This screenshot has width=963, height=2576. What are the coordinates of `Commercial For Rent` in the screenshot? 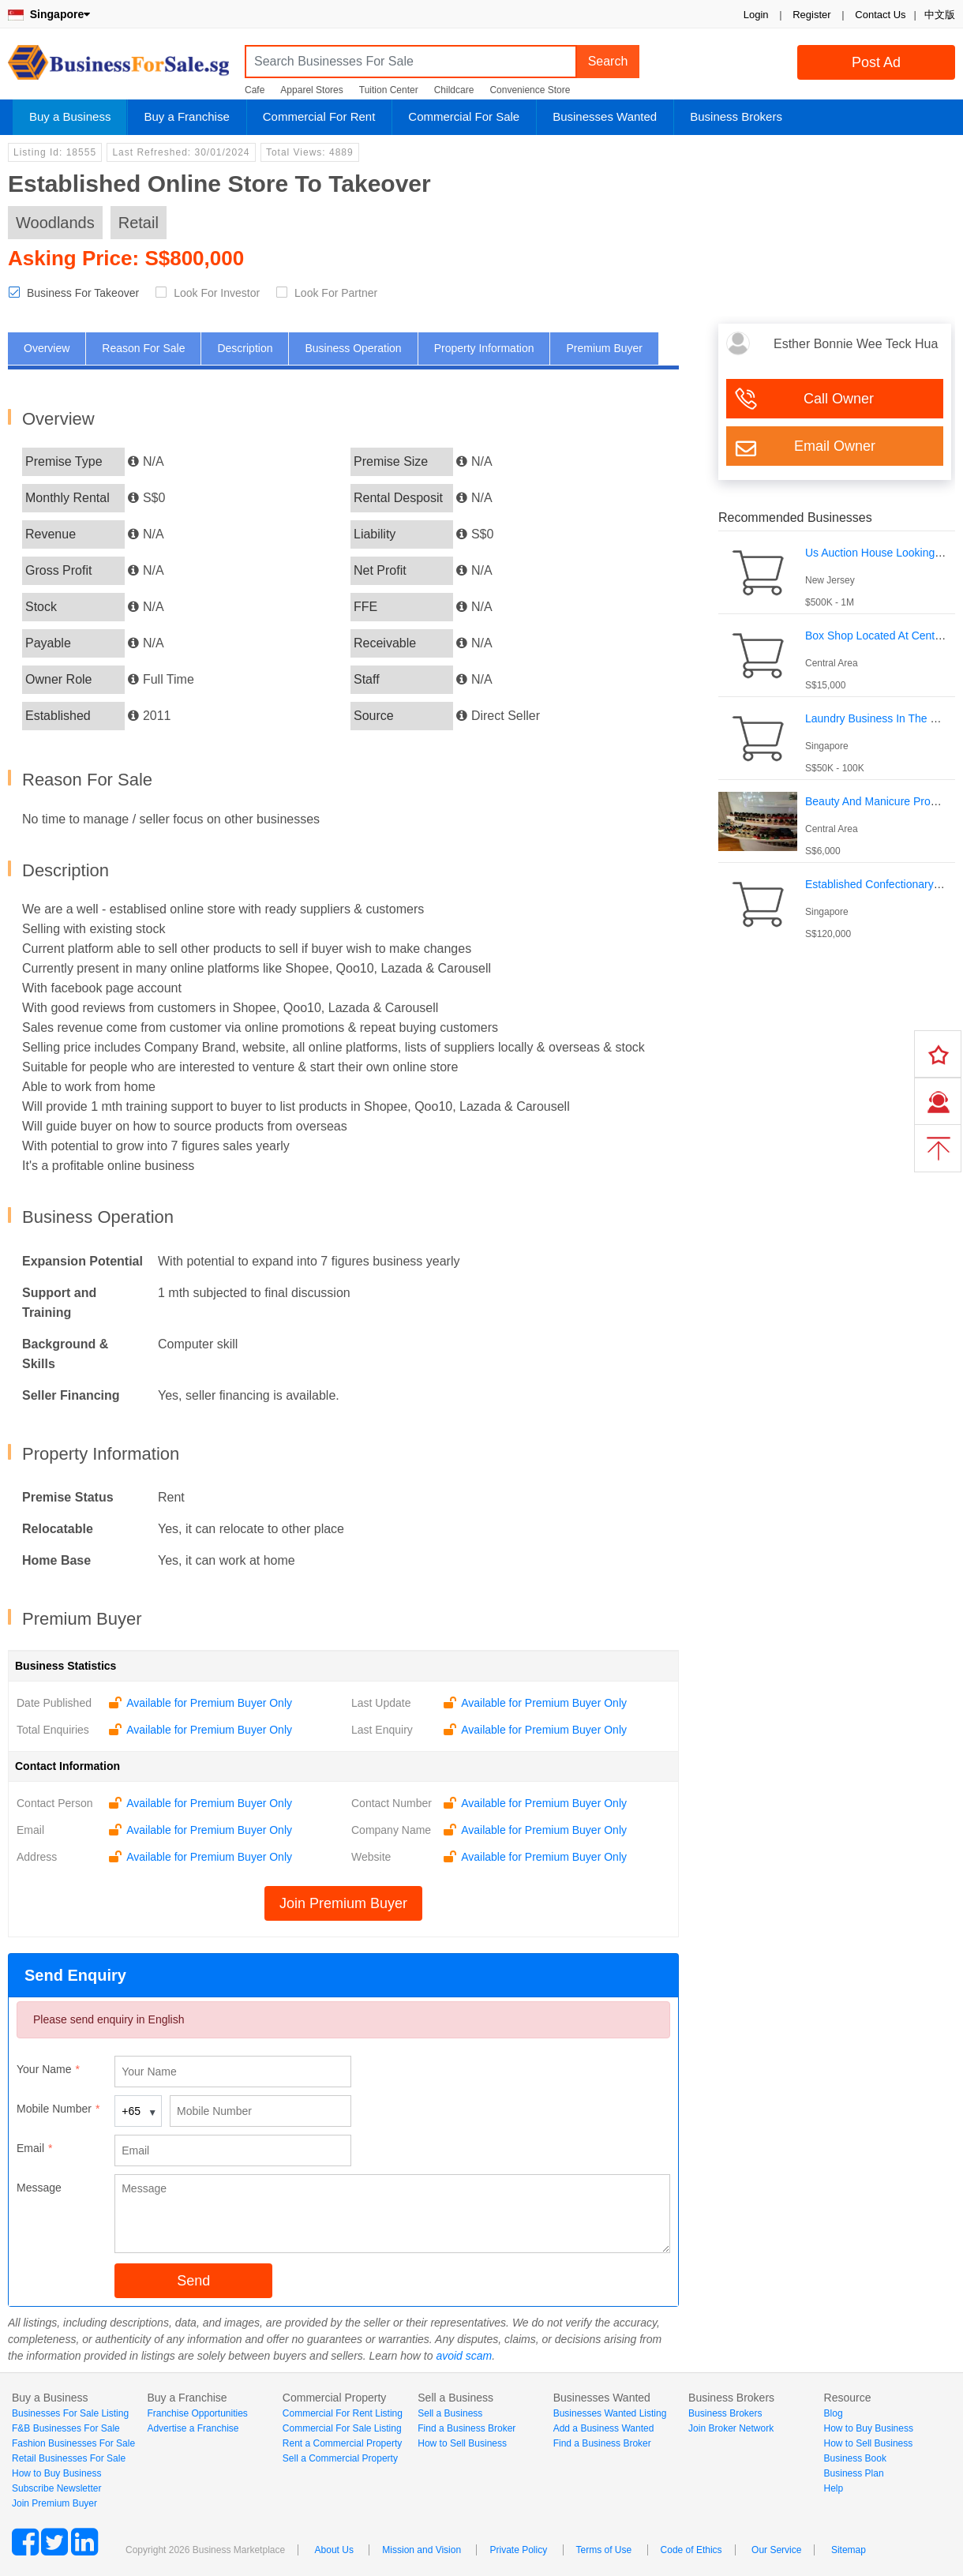 It's located at (319, 116).